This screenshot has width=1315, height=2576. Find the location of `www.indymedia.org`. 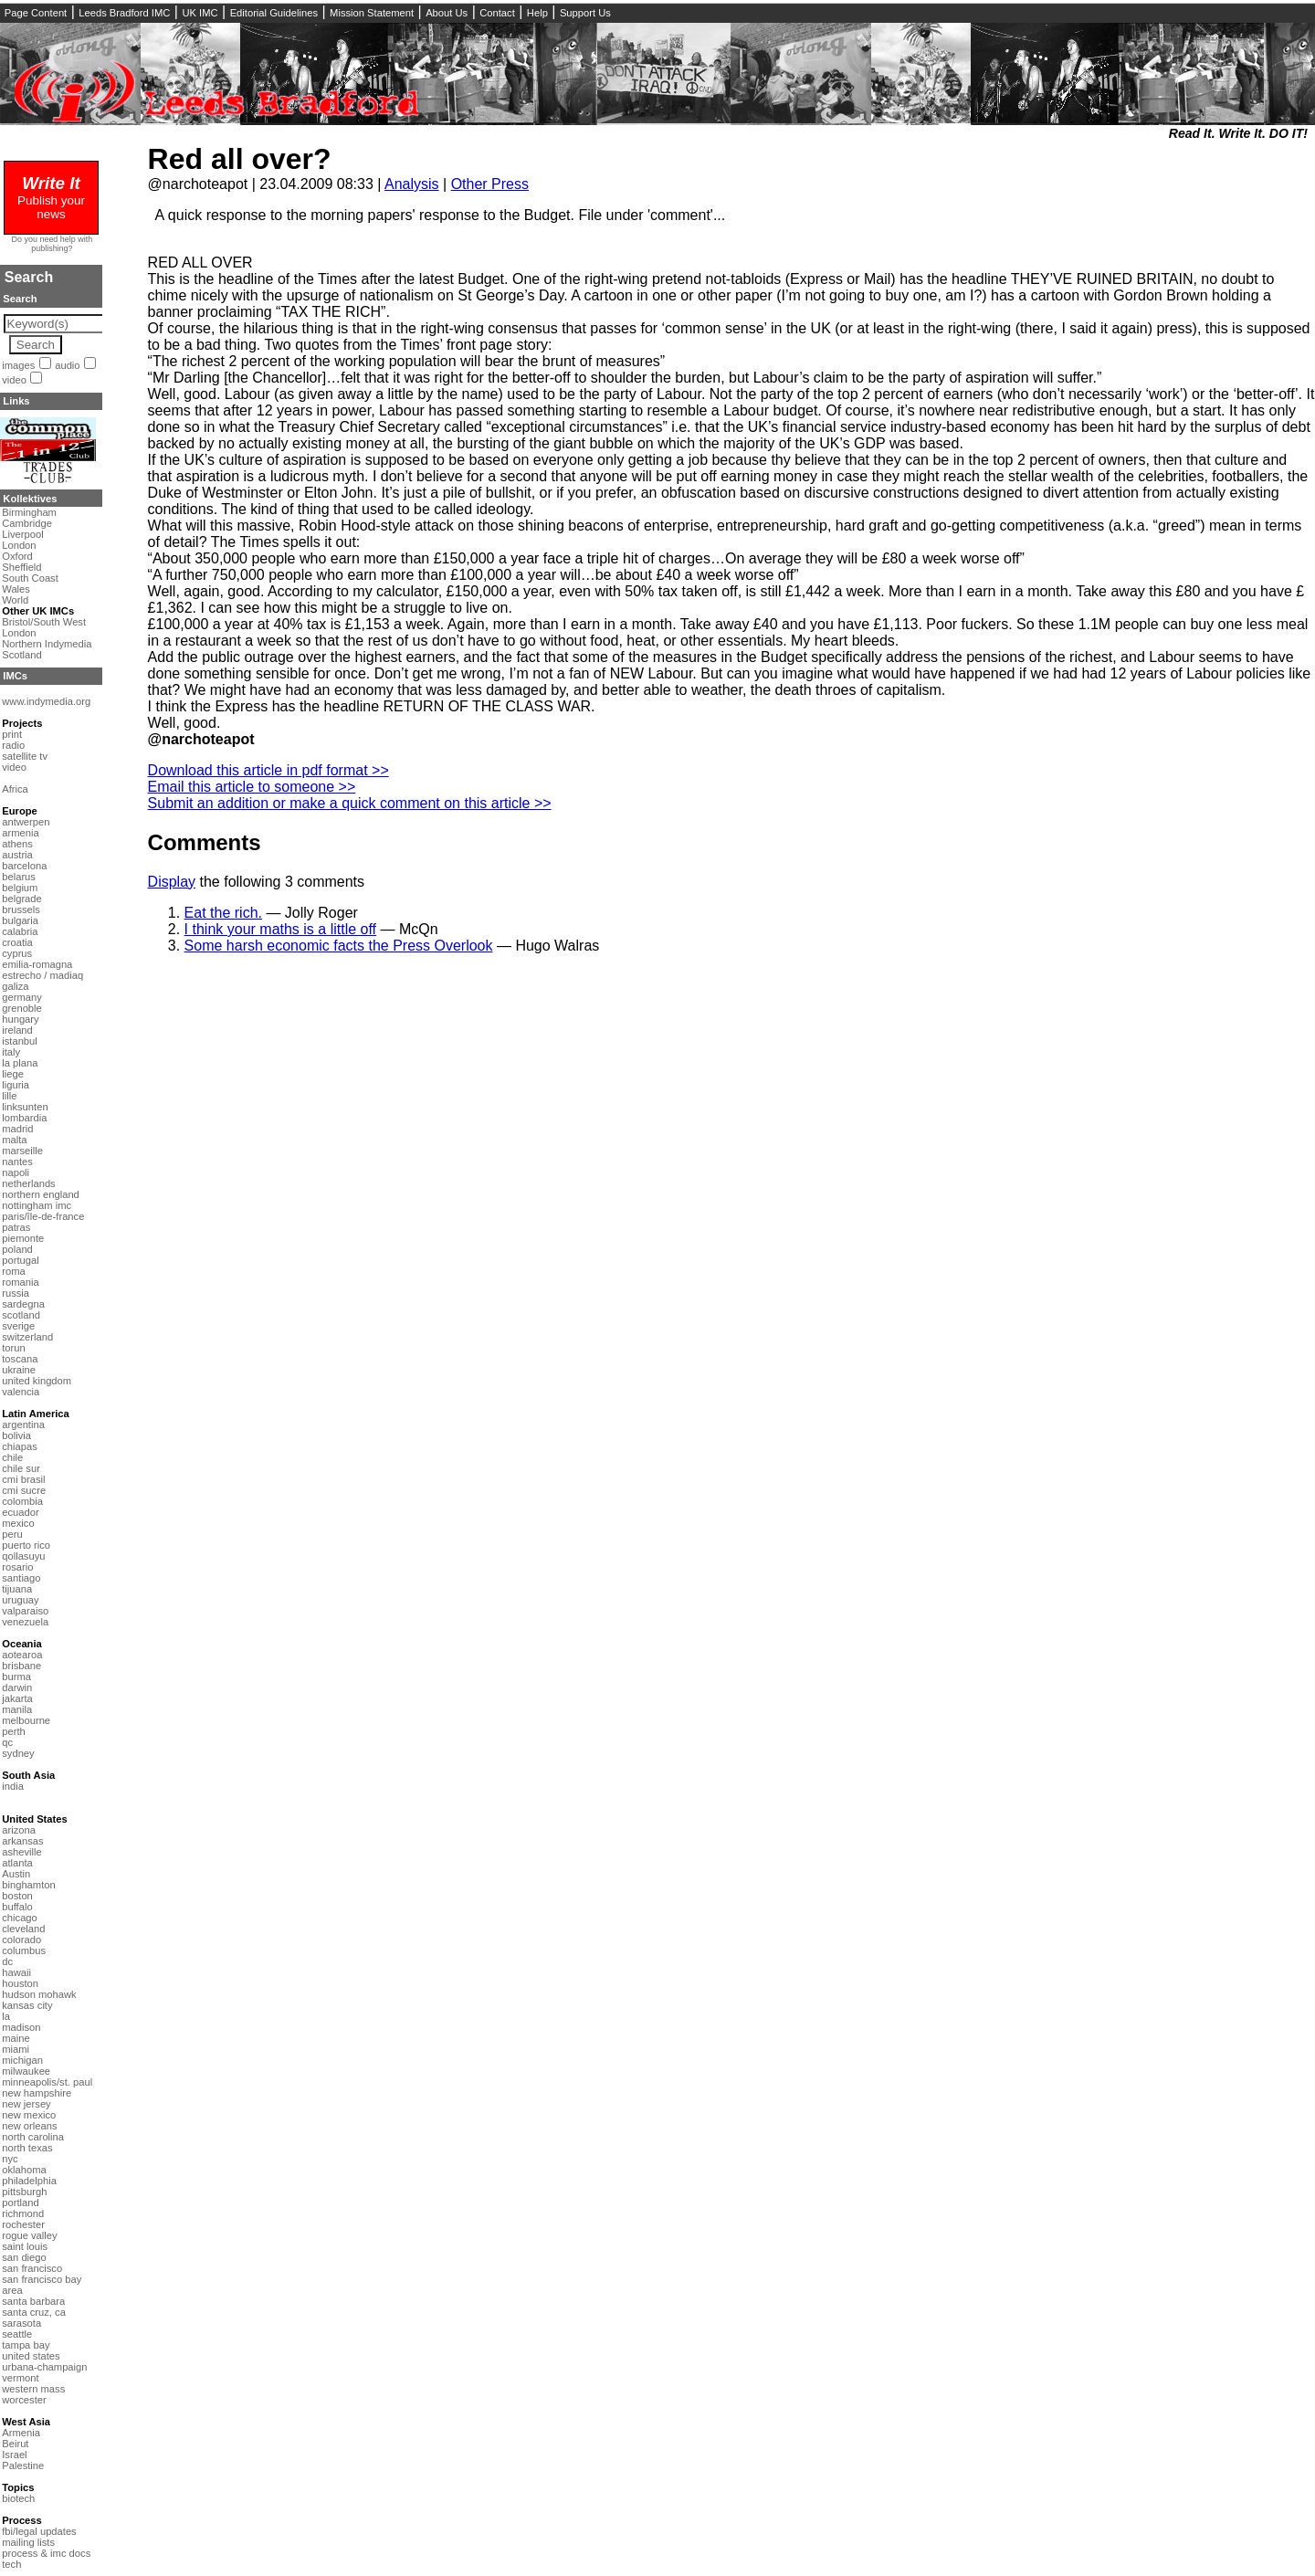

www.indymedia.org is located at coordinates (46, 701).